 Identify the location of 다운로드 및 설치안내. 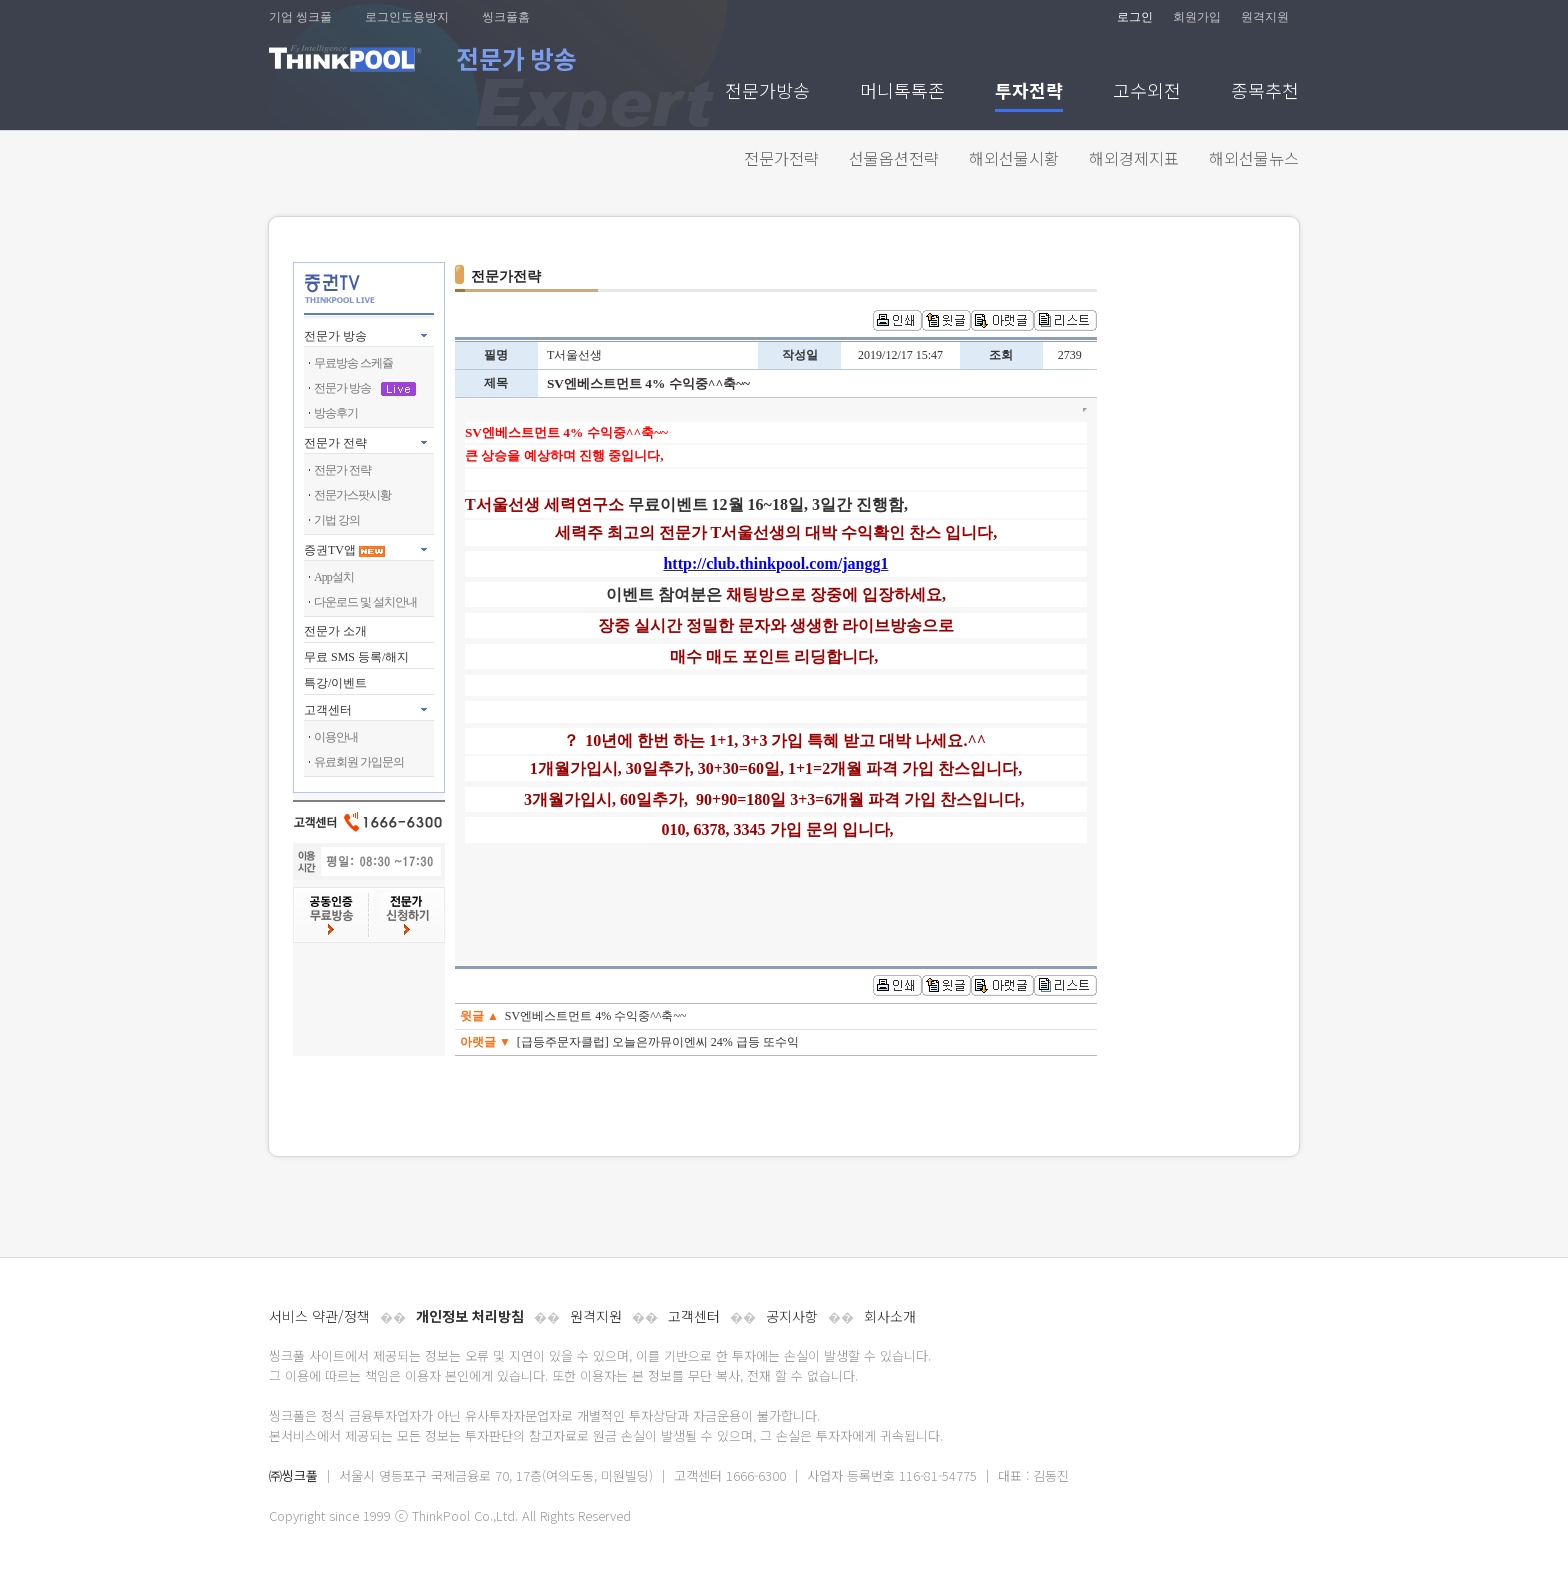
(365, 602).